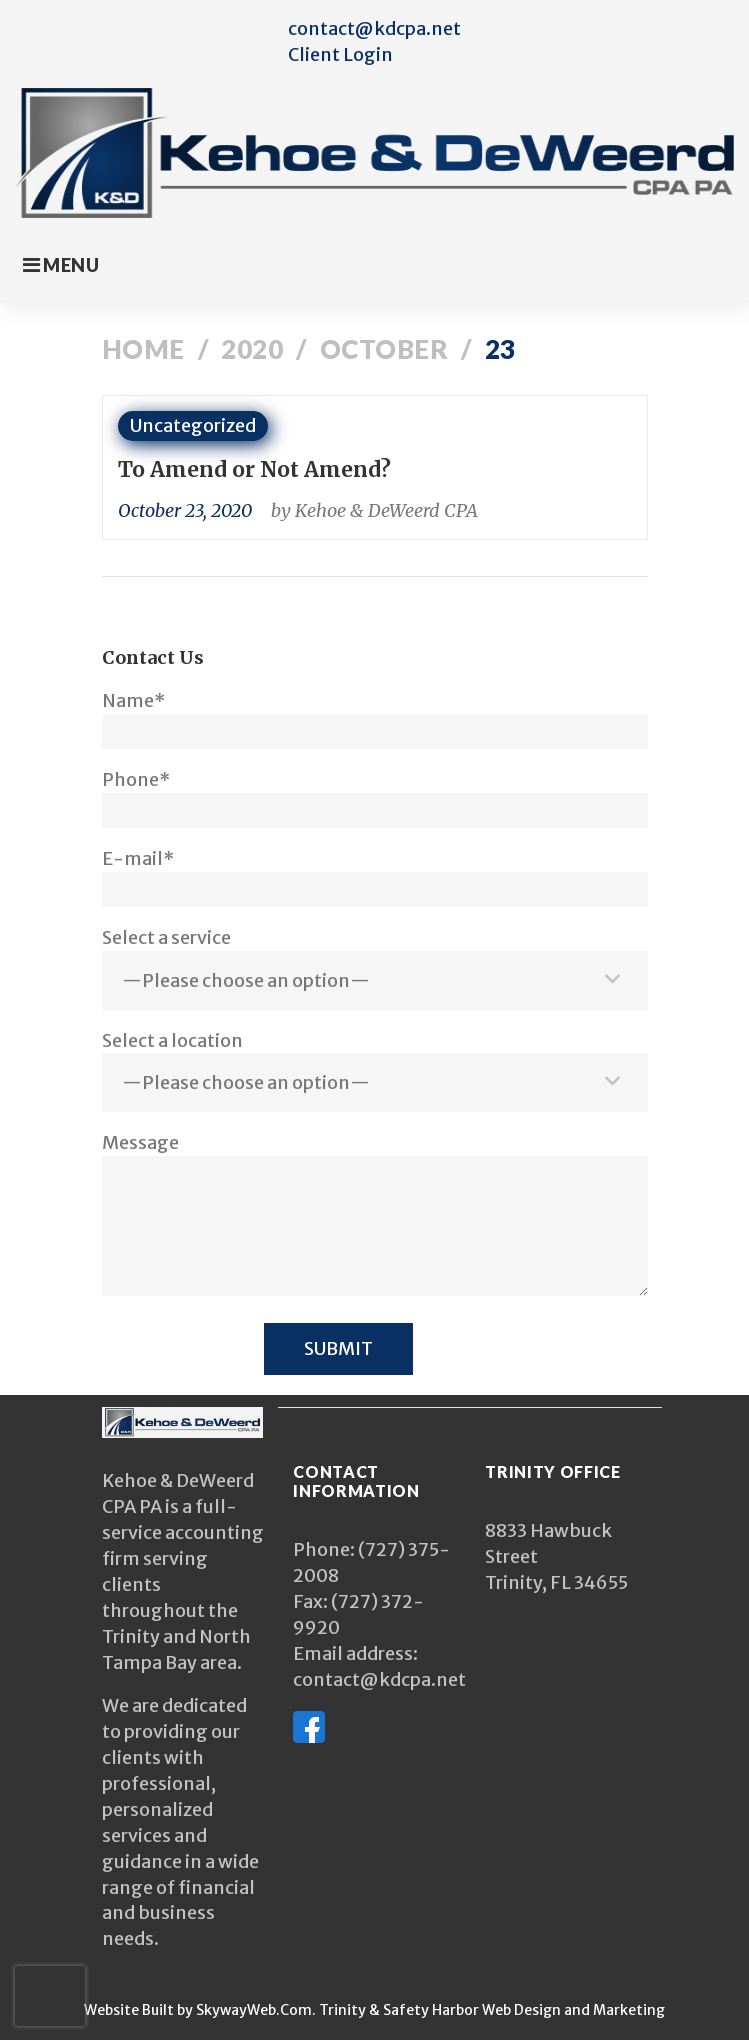 The height and width of the screenshot is (2040, 749). I want to click on To Amend or Not Amend?, so click(254, 469).